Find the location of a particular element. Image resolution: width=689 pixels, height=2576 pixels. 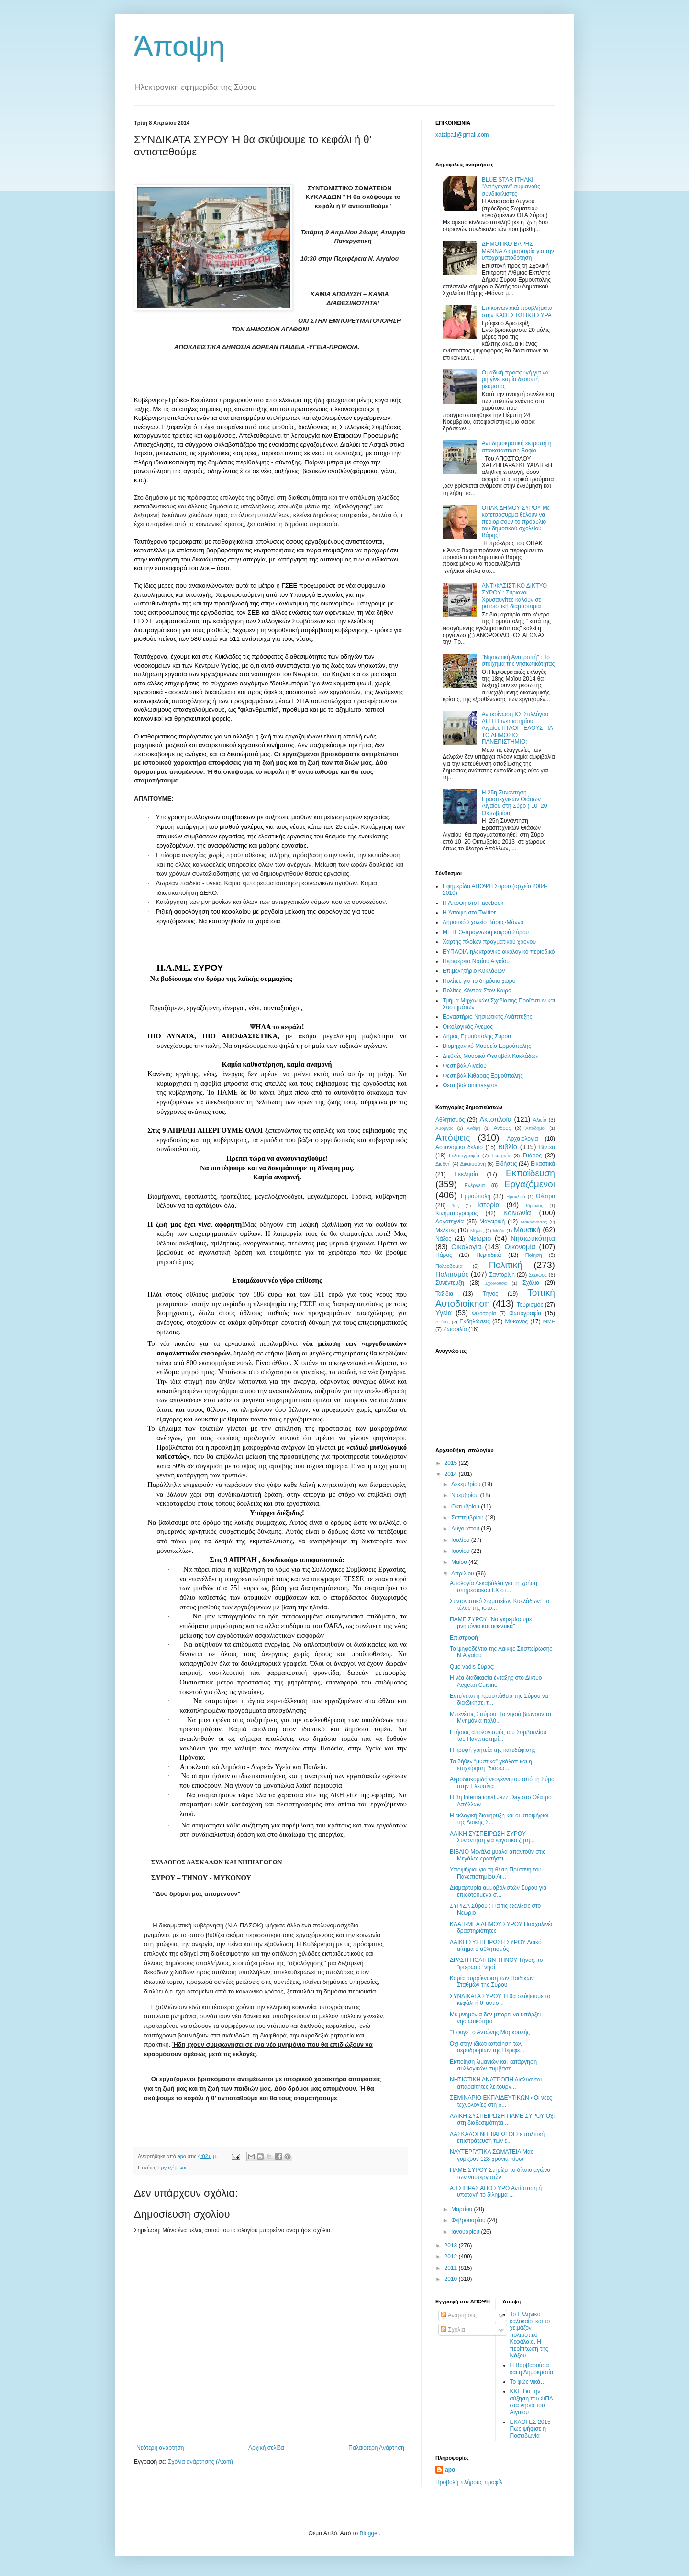

Νεότερη ανάρτηση is located at coordinates (160, 2447).